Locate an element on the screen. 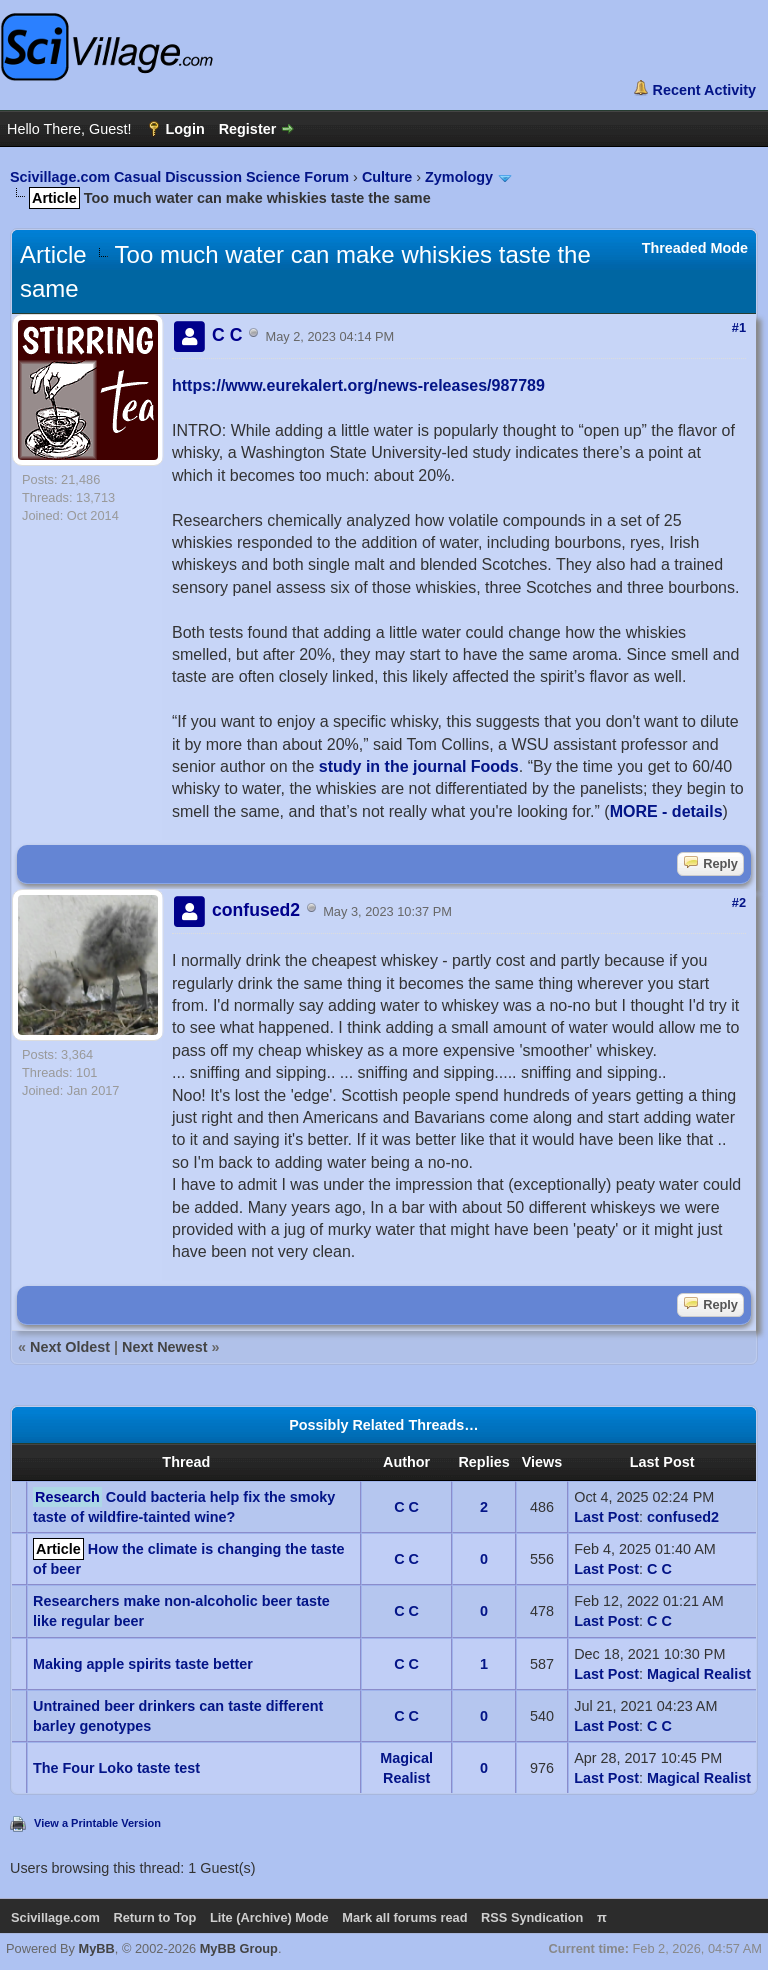 This screenshot has height=1970, width=768. RSS Syndication is located at coordinates (532, 1917).